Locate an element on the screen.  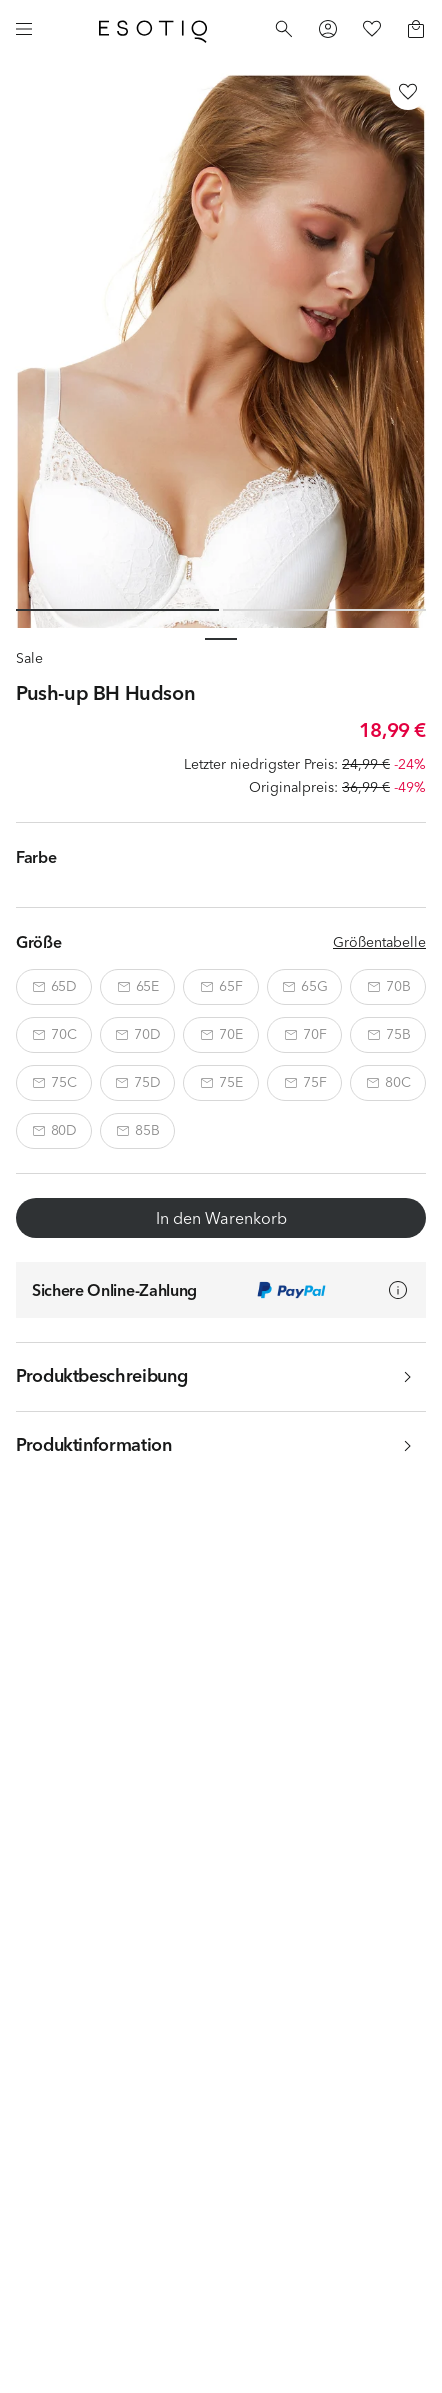
[Slide 2 of 2] is located at coordinates (324, 610).